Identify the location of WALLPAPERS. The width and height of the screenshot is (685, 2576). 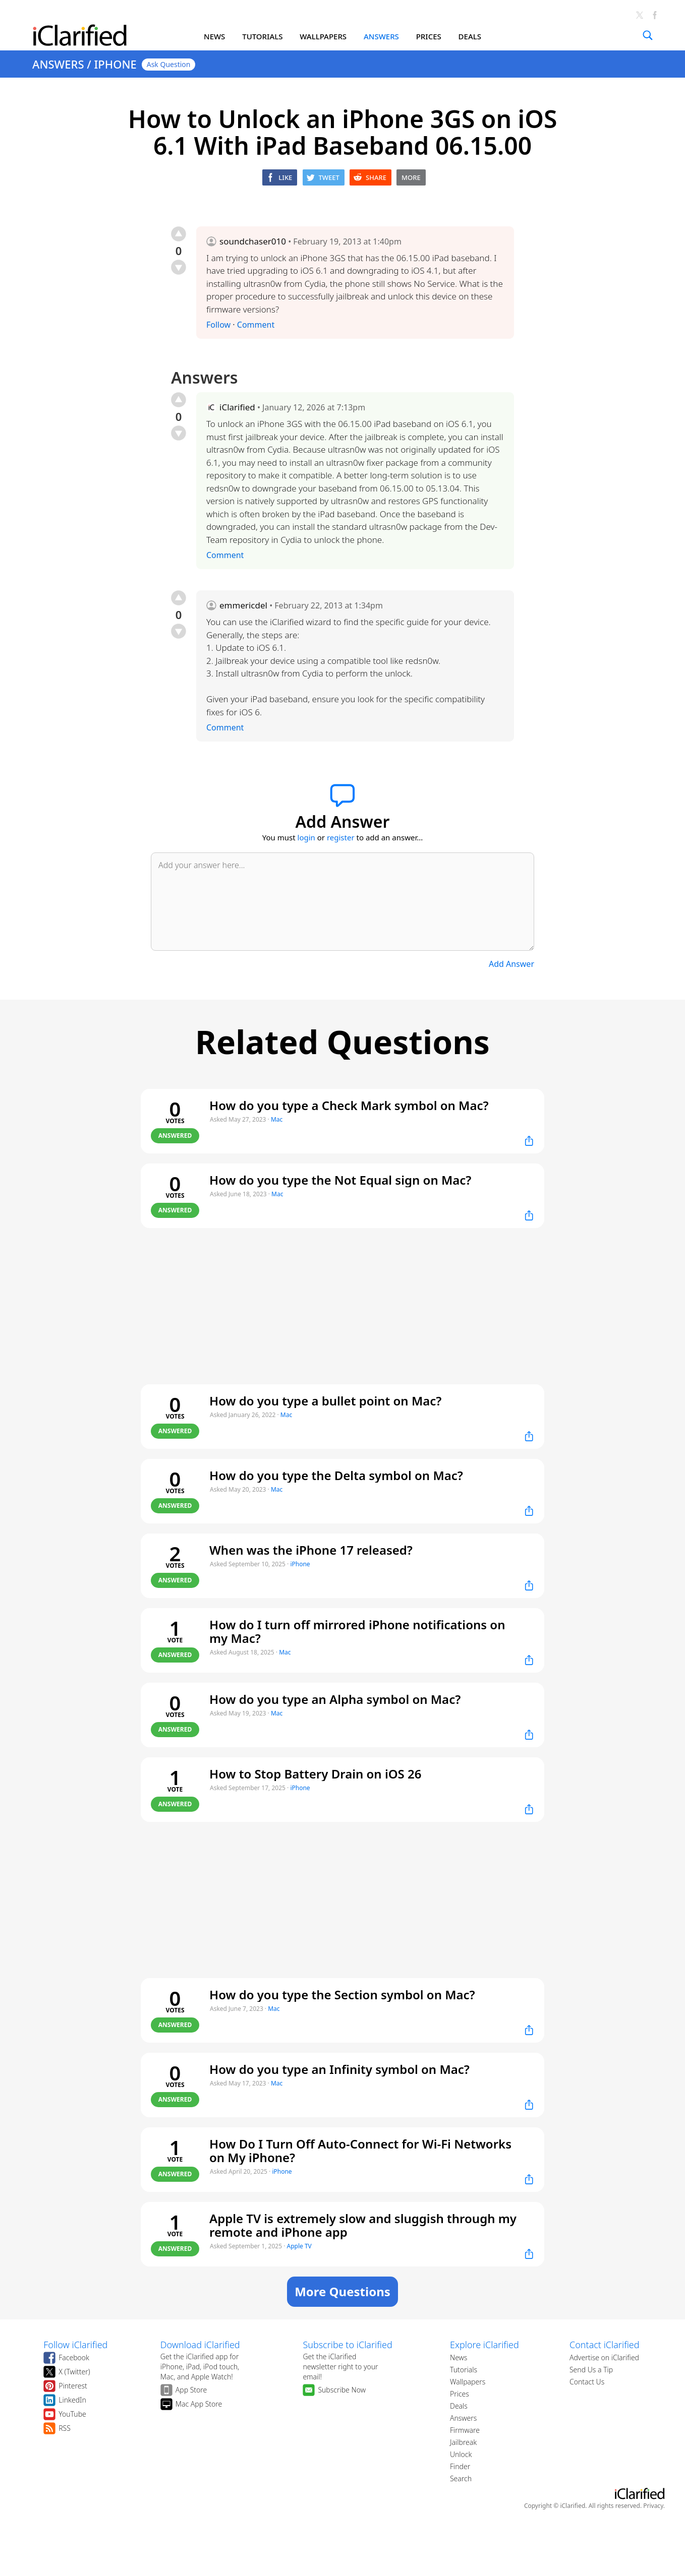
(323, 36).